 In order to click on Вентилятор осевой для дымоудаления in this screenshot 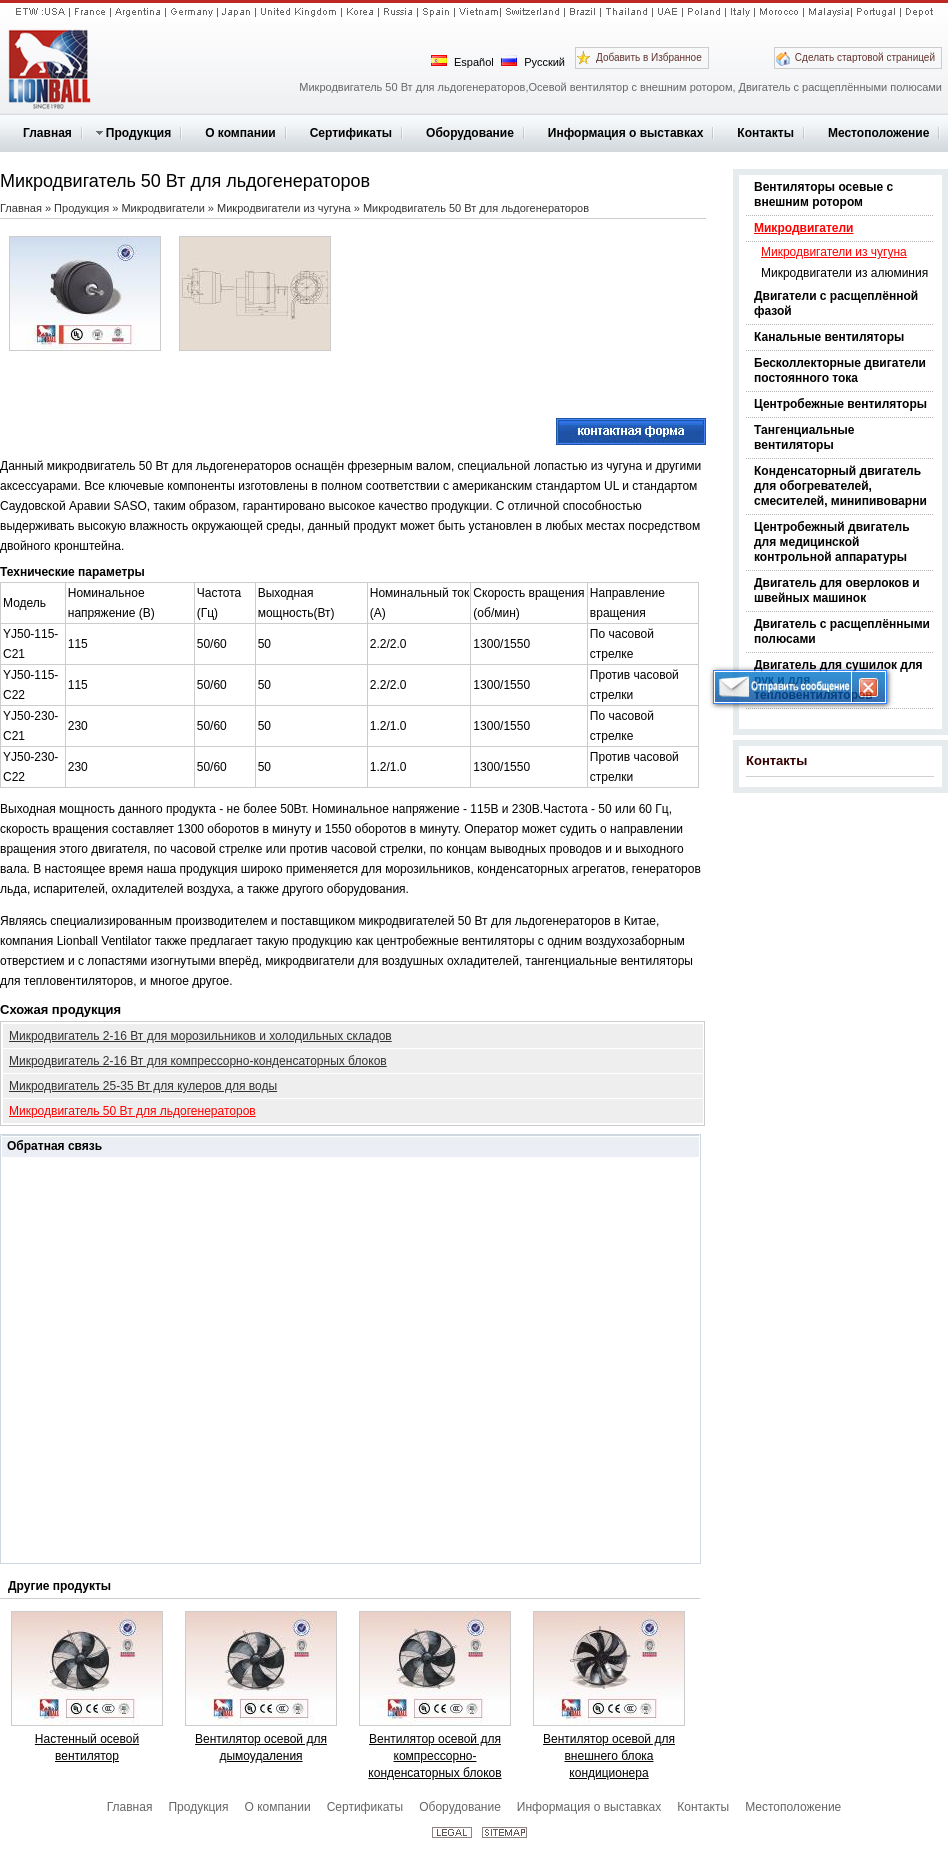, I will do `click(261, 1747)`.